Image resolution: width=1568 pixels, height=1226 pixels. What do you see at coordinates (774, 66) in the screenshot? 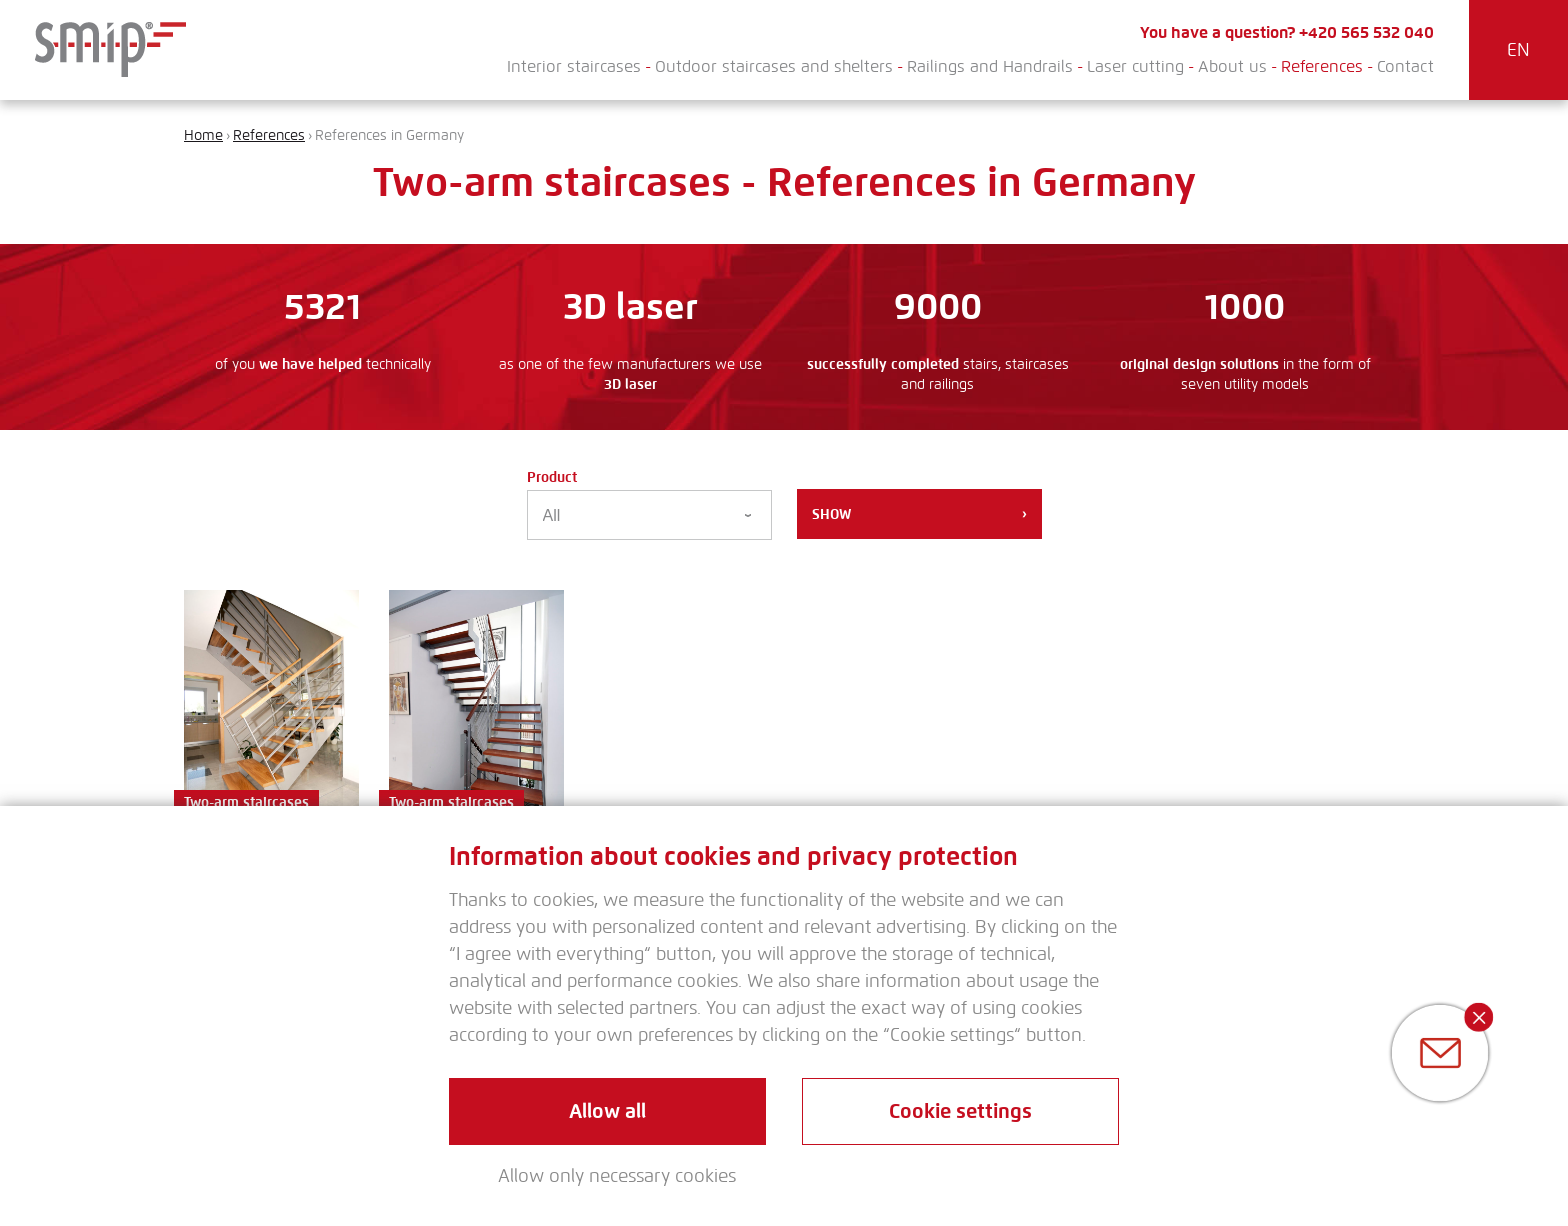
I see `Outdoor staircases and shelters` at bounding box center [774, 66].